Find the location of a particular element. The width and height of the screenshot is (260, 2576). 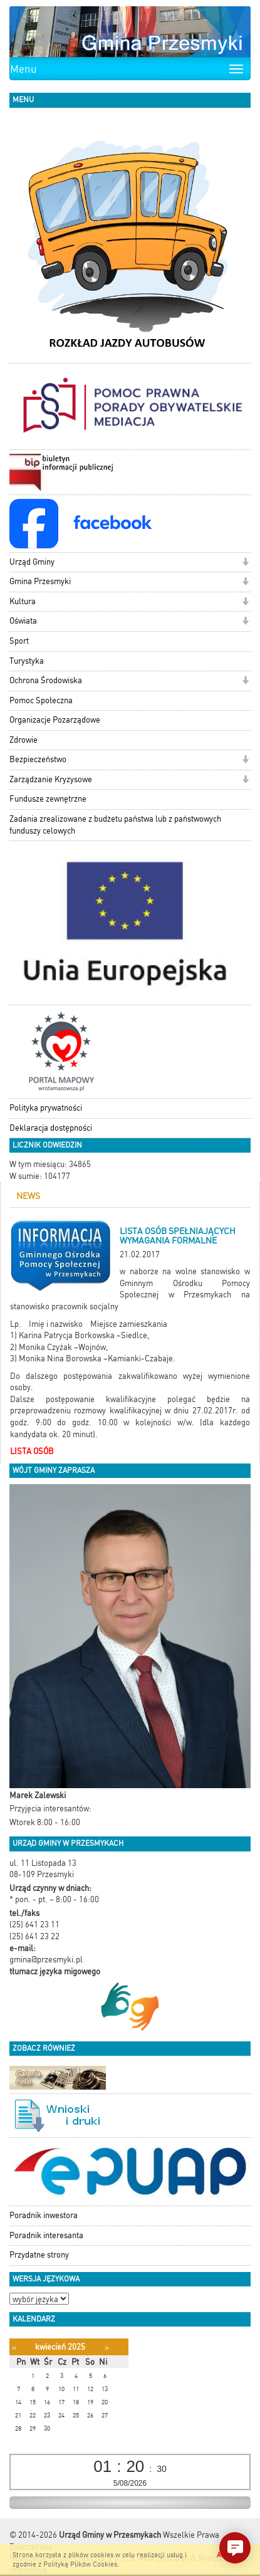

[Poprzedni miesiąc] is located at coordinates (14, 2347).